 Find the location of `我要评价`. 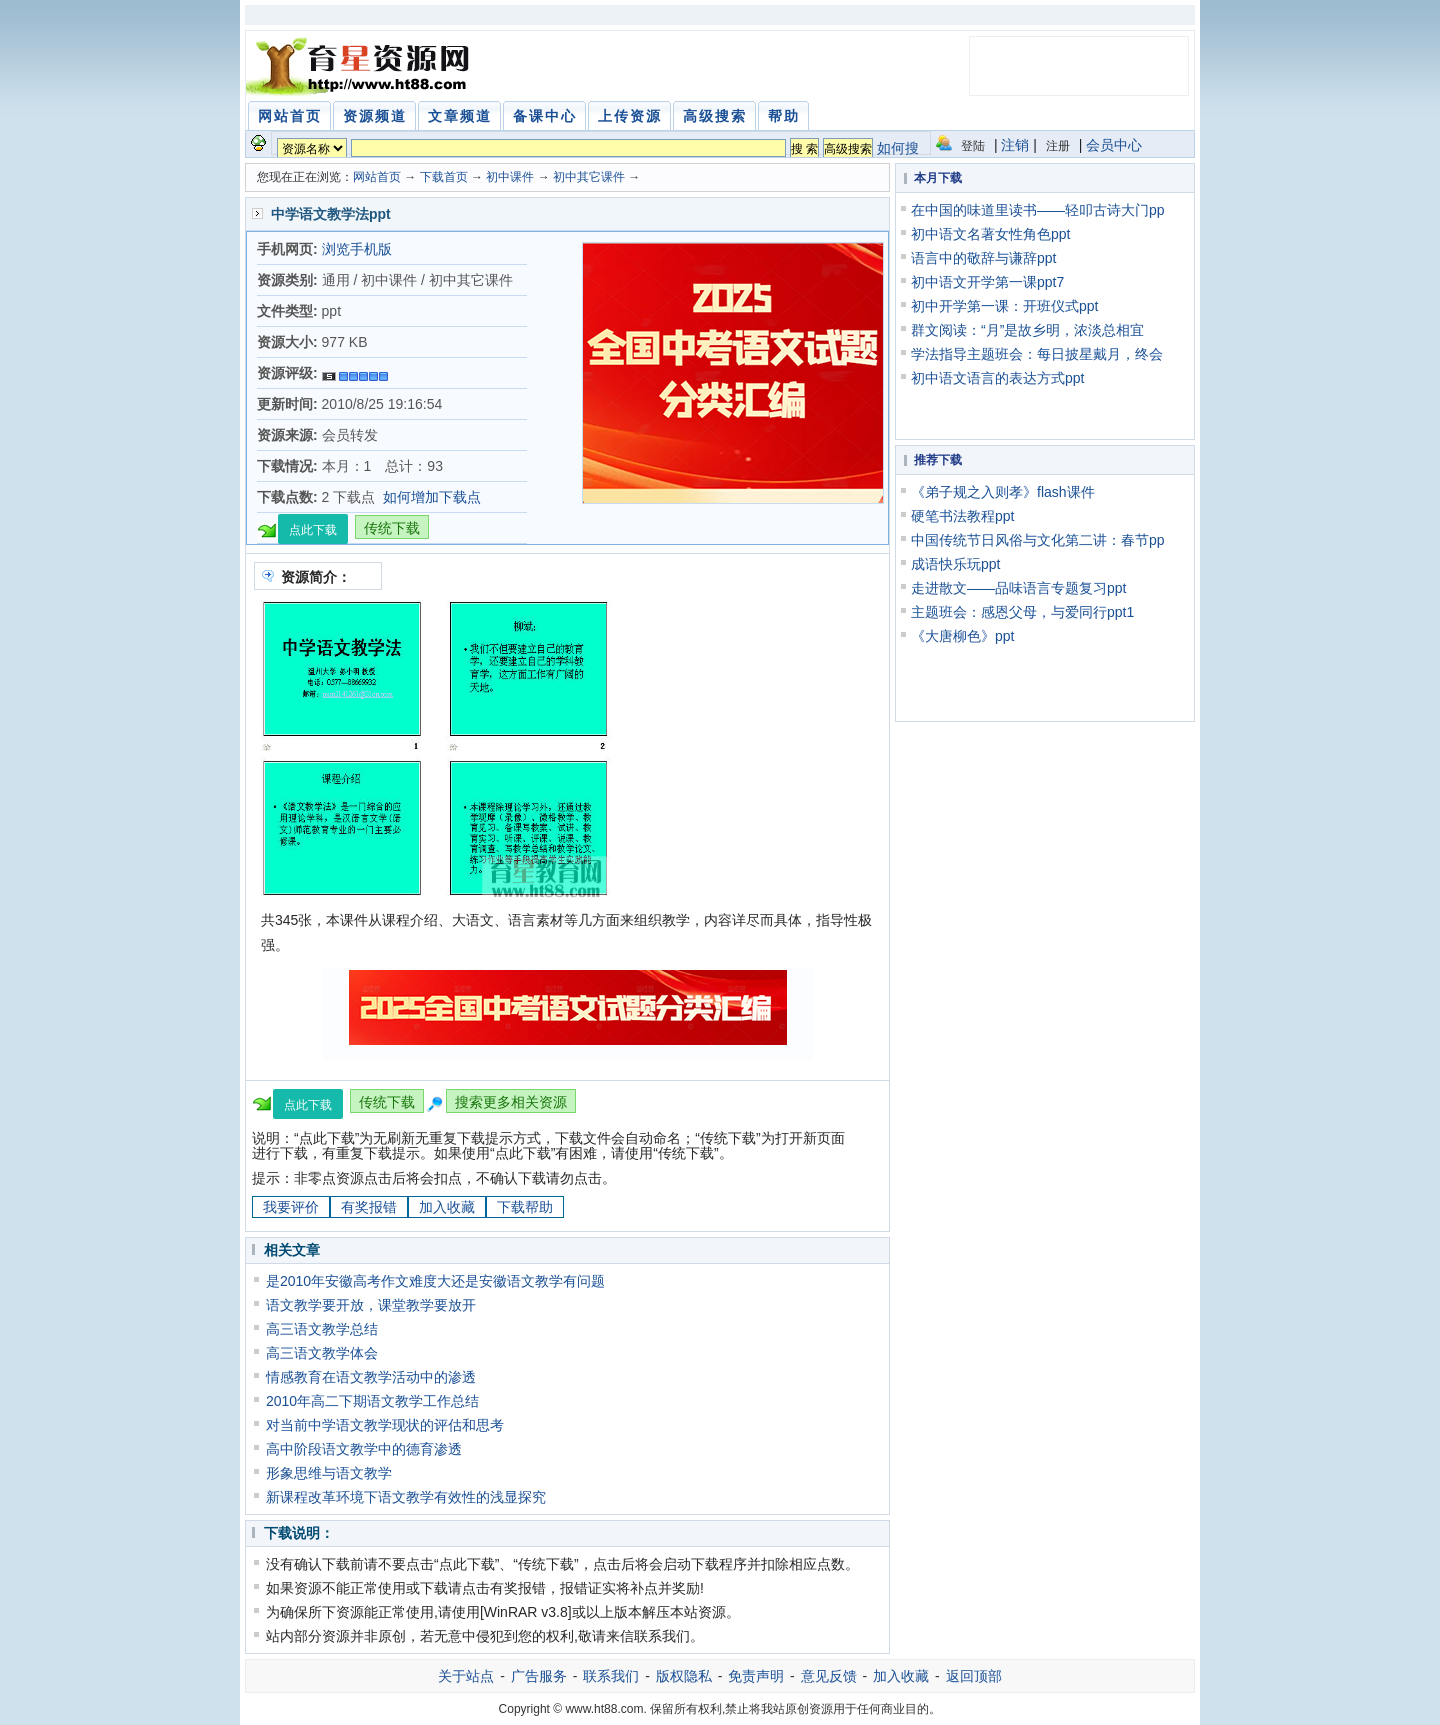

我要评价 is located at coordinates (291, 1207).